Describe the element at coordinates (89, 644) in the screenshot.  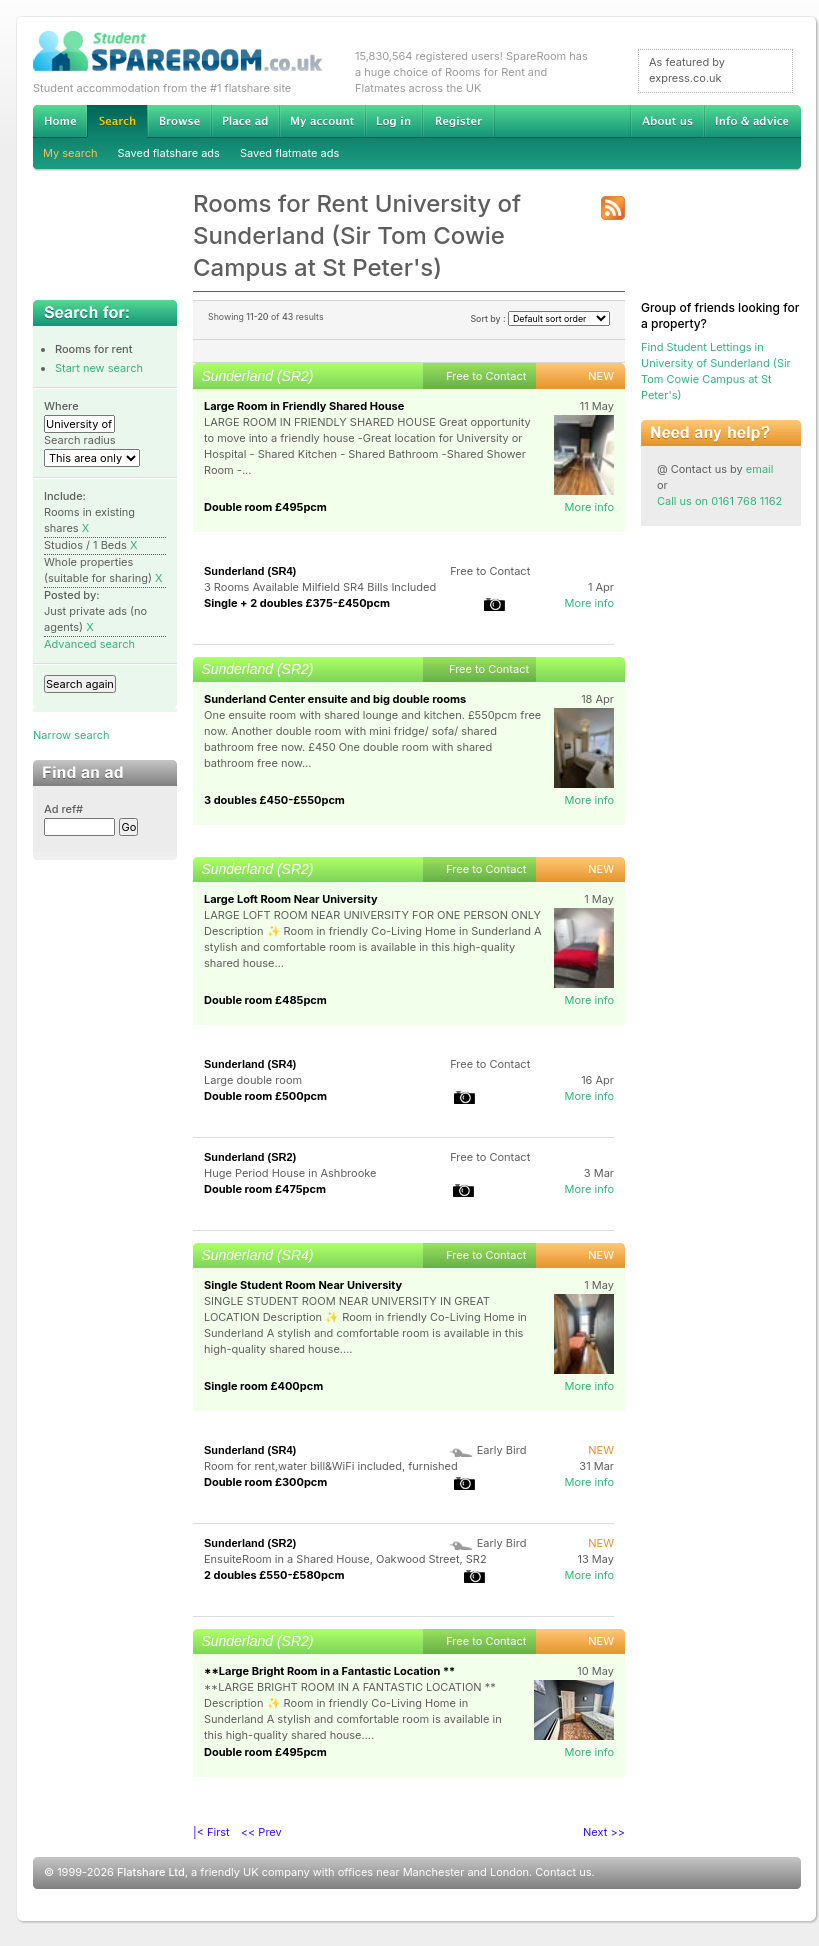
I see `Advanced search` at that location.